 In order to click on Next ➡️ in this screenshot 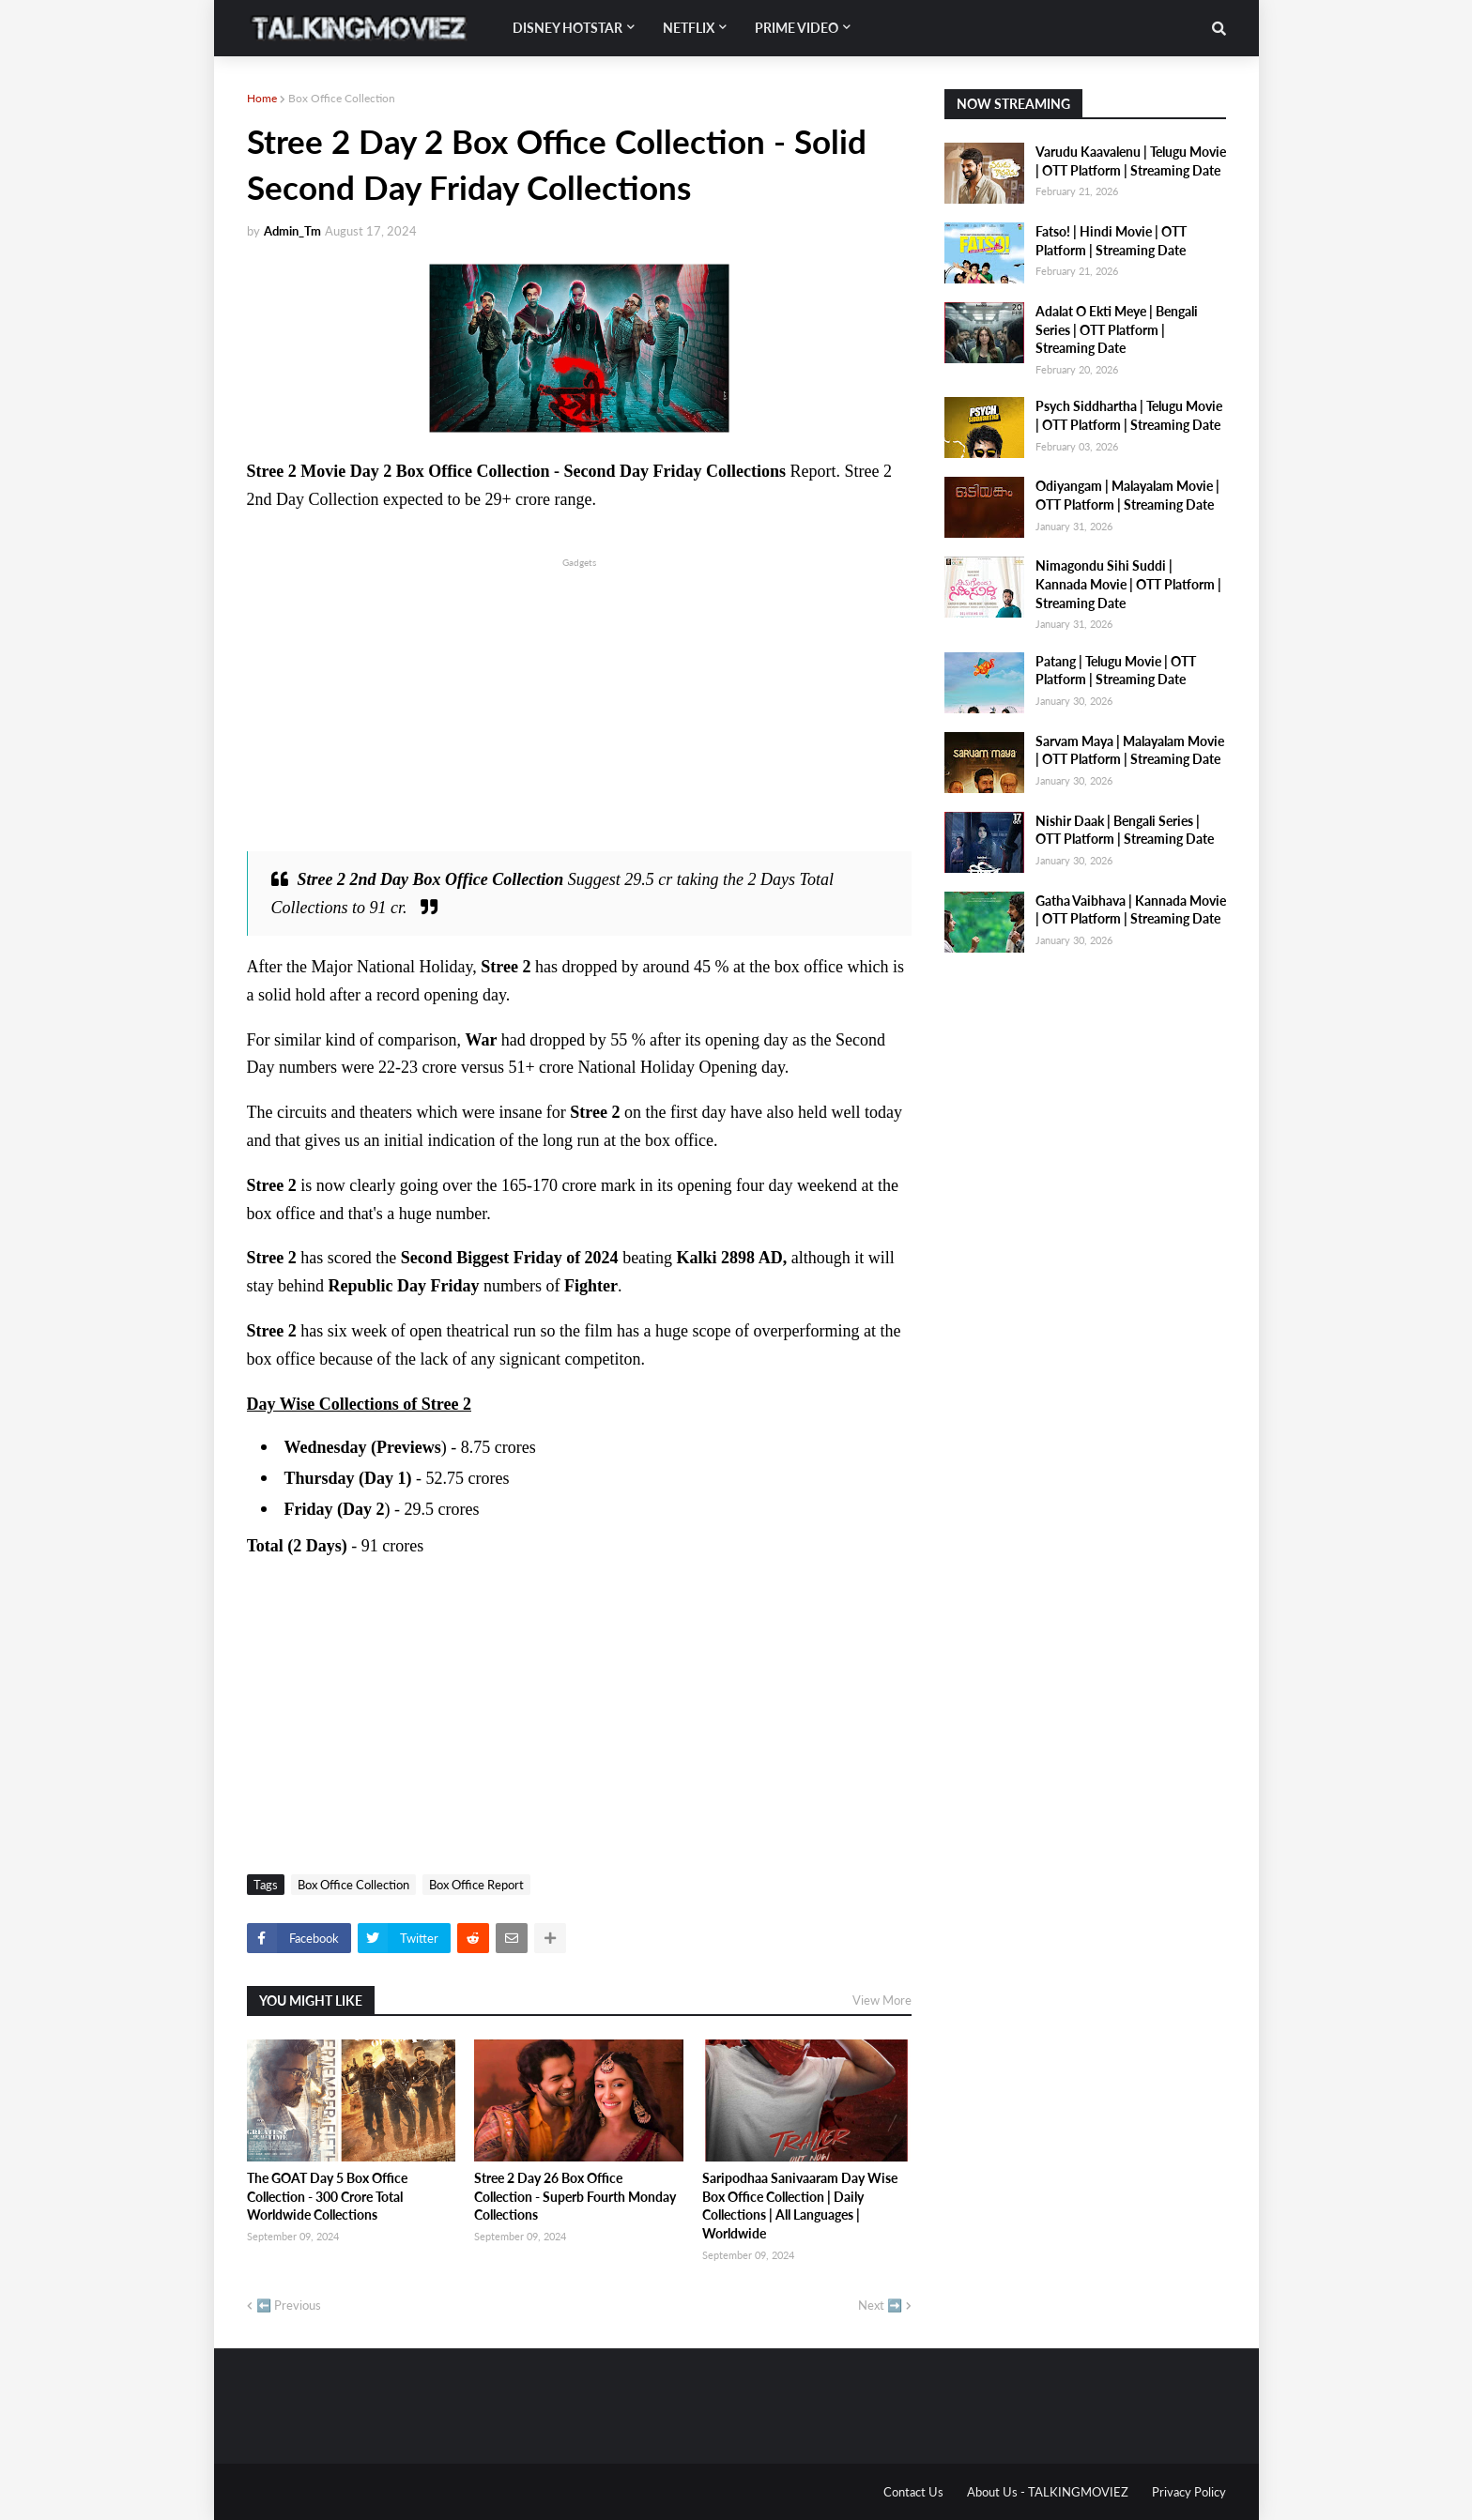, I will do `click(880, 2305)`.